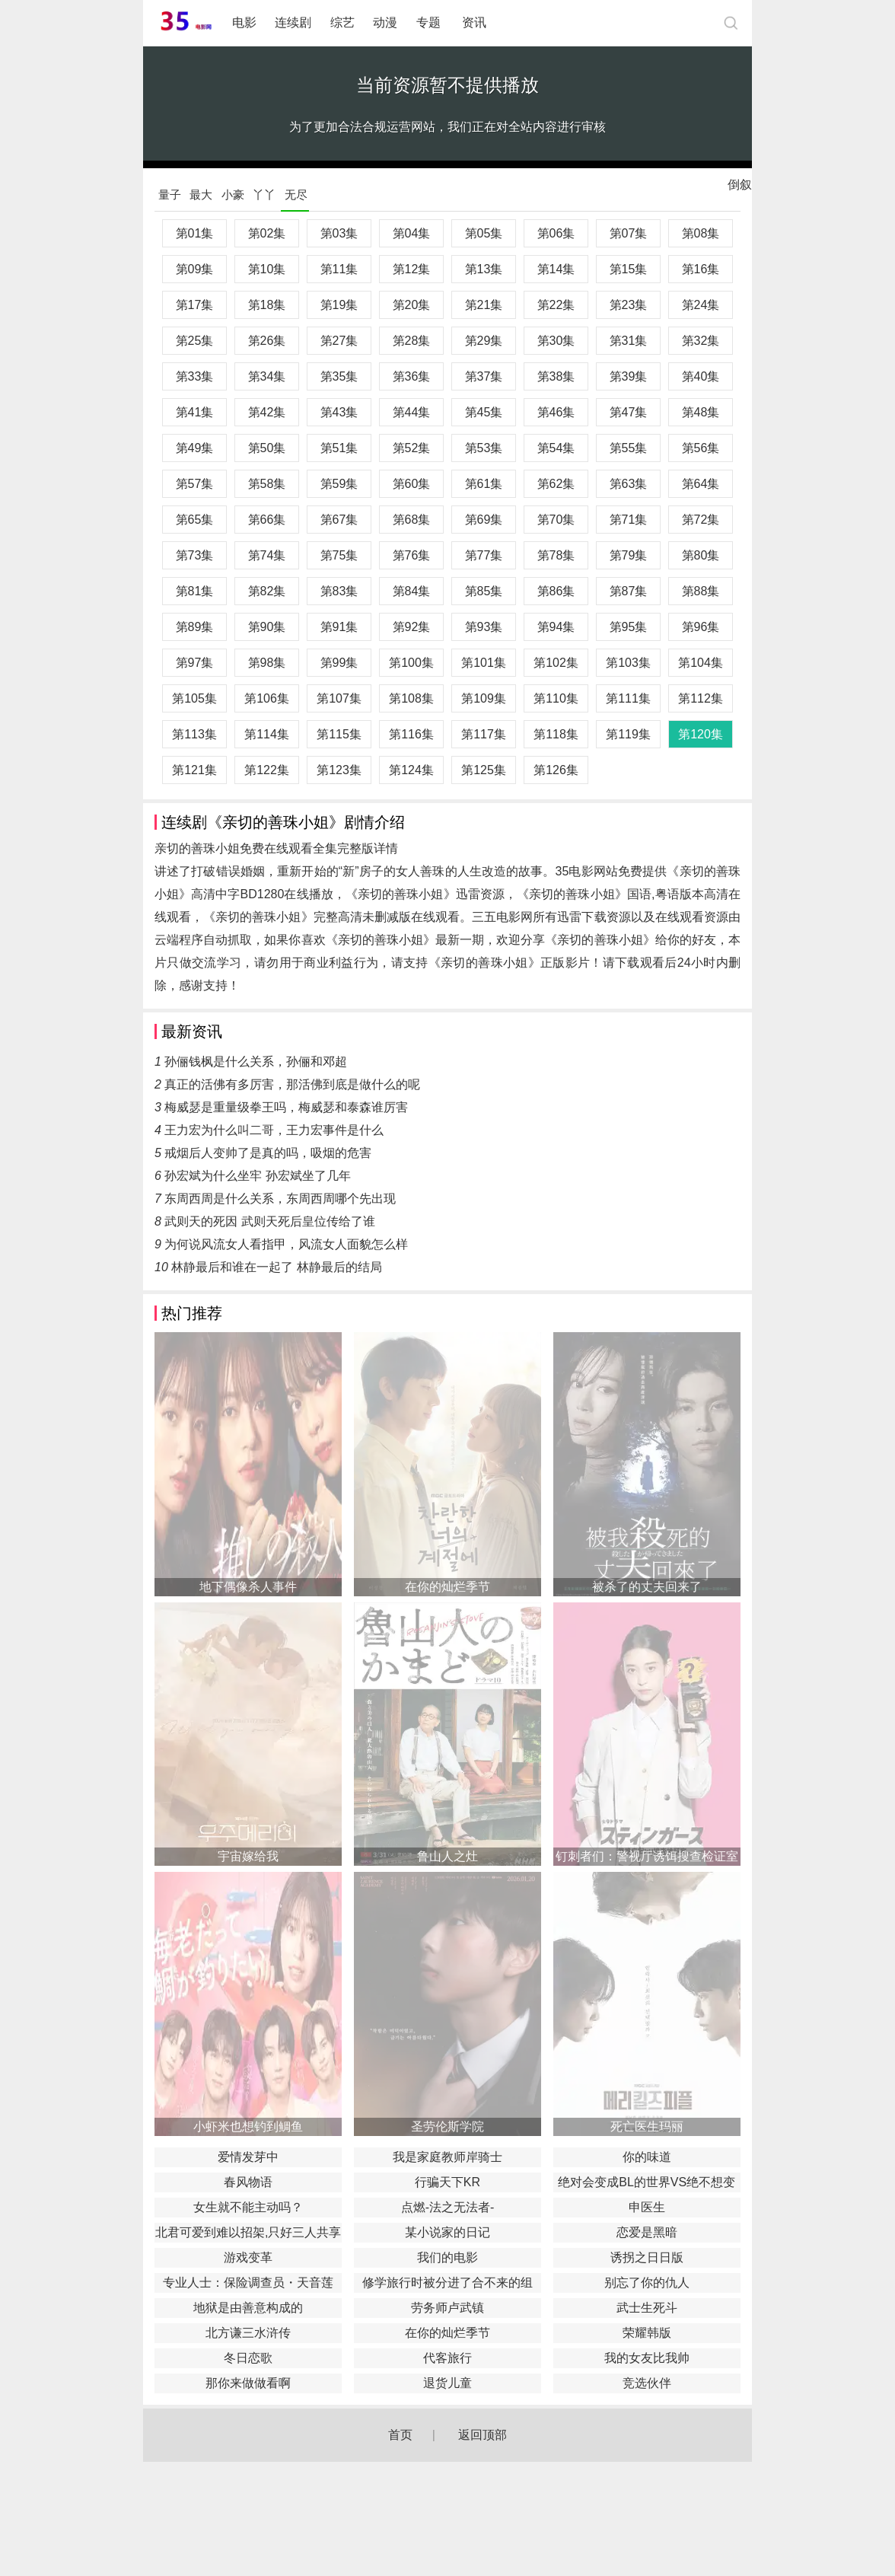 The height and width of the screenshot is (2576, 895). Describe the element at coordinates (400, 2434) in the screenshot. I see `首页` at that location.